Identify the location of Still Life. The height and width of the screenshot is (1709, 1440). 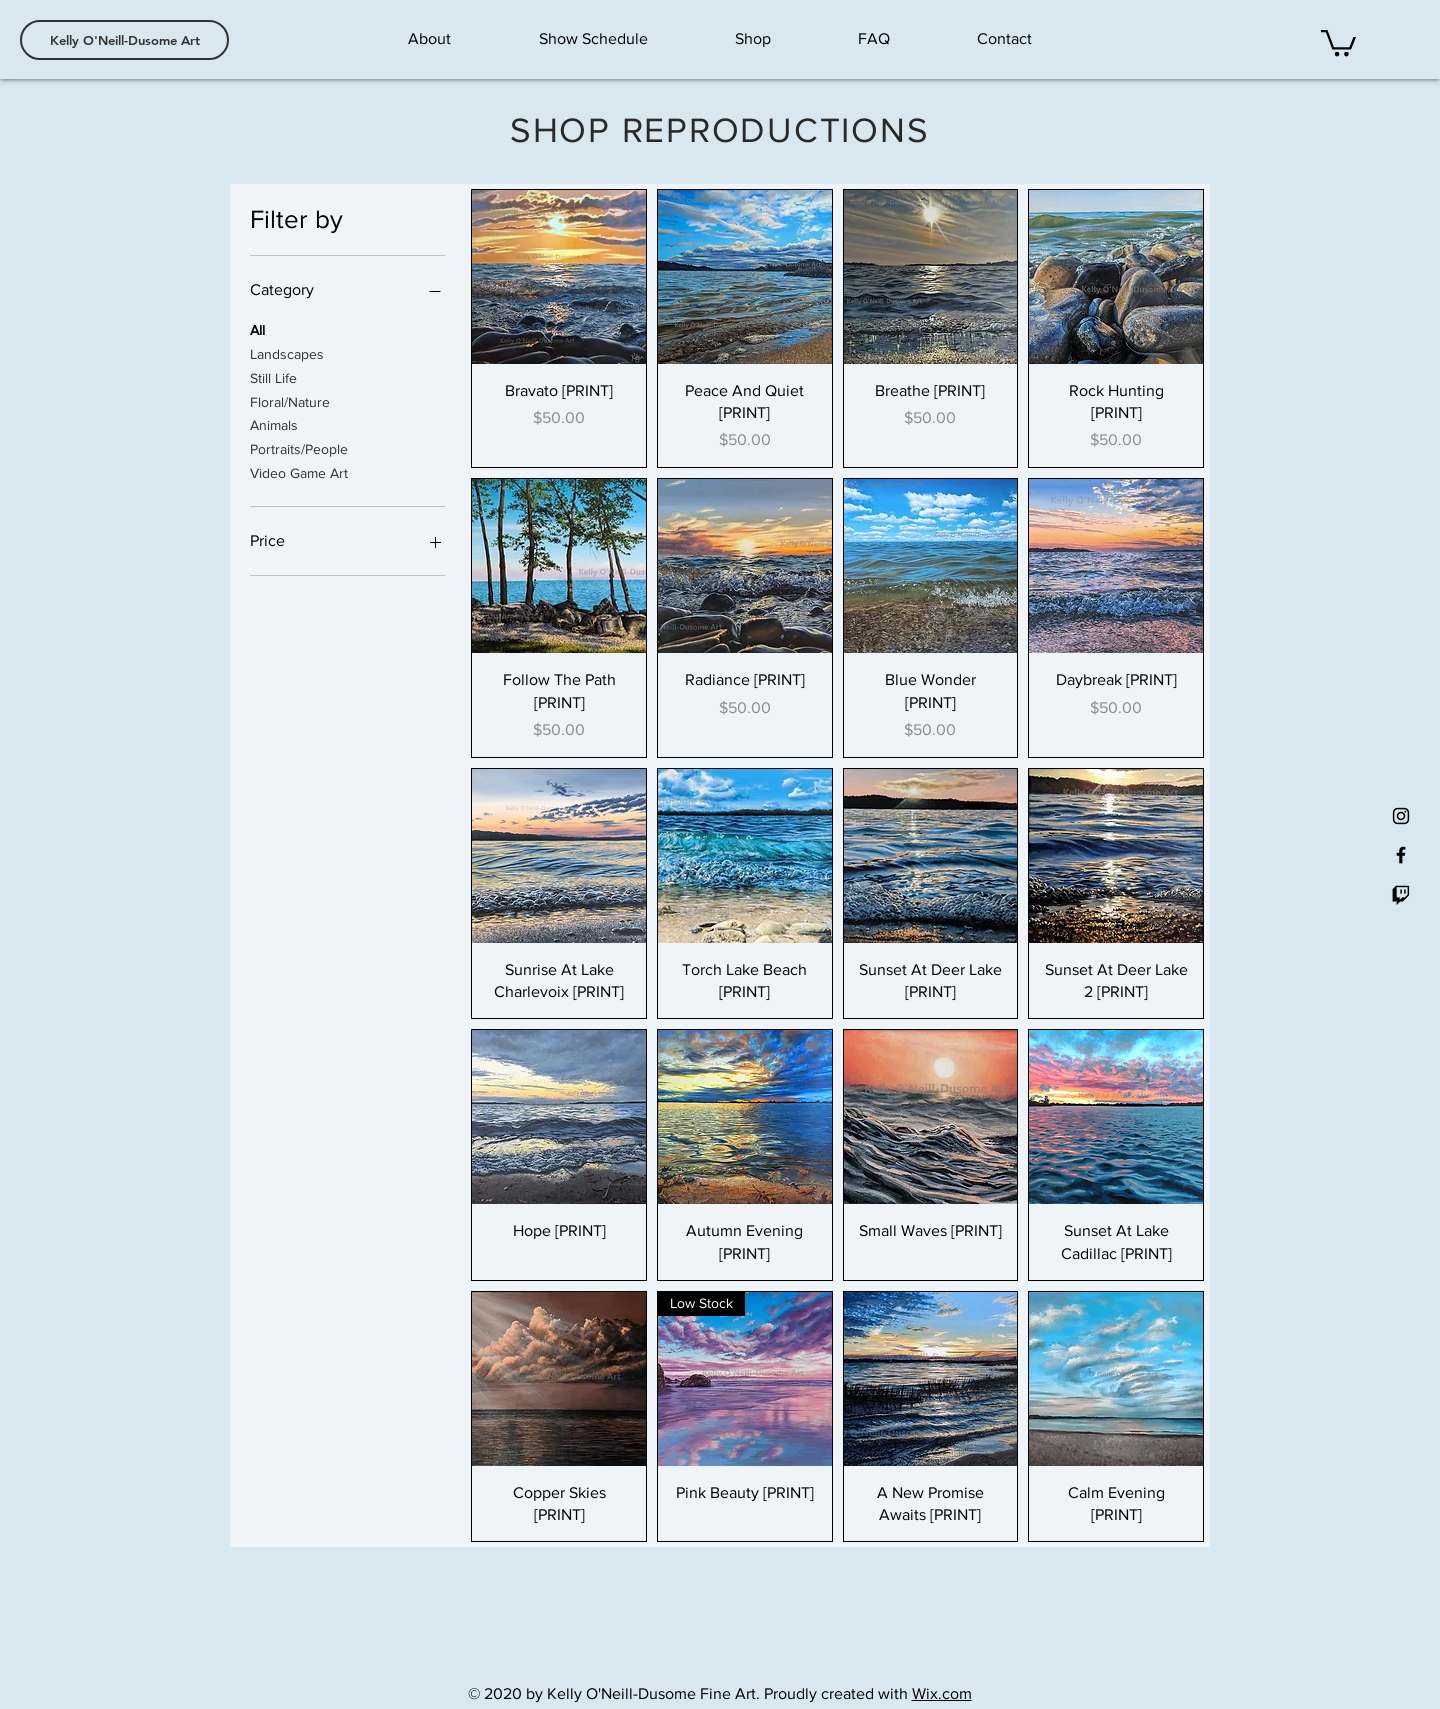
(273, 376).